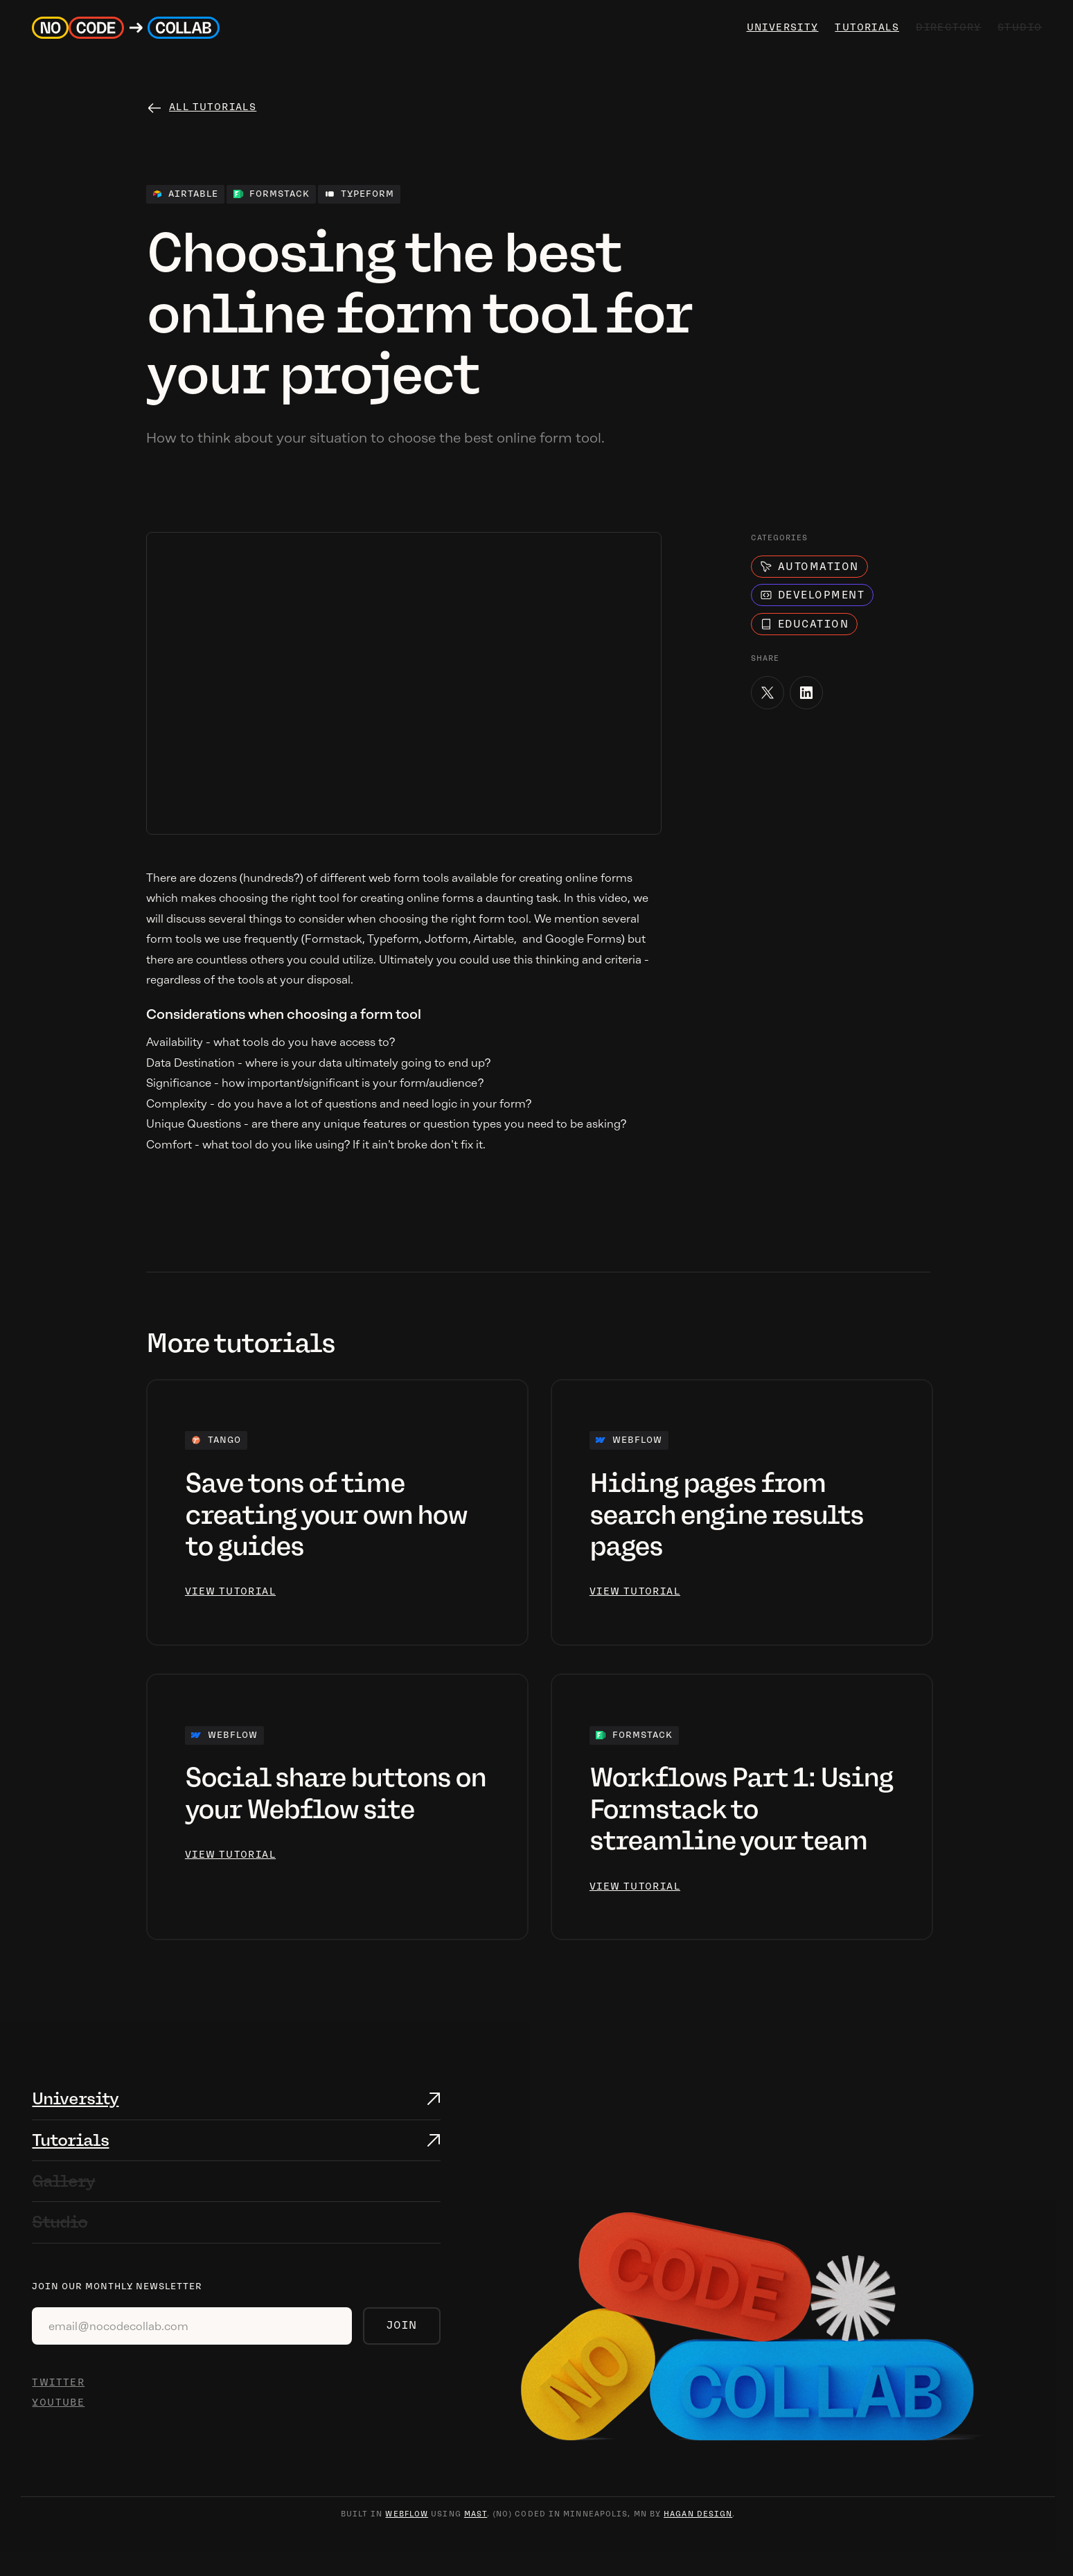 Image resolution: width=1073 pixels, height=2576 pixels. Describe the element at coordinates (698, 2514) in the screenshot. I see `hagan design` at that location.